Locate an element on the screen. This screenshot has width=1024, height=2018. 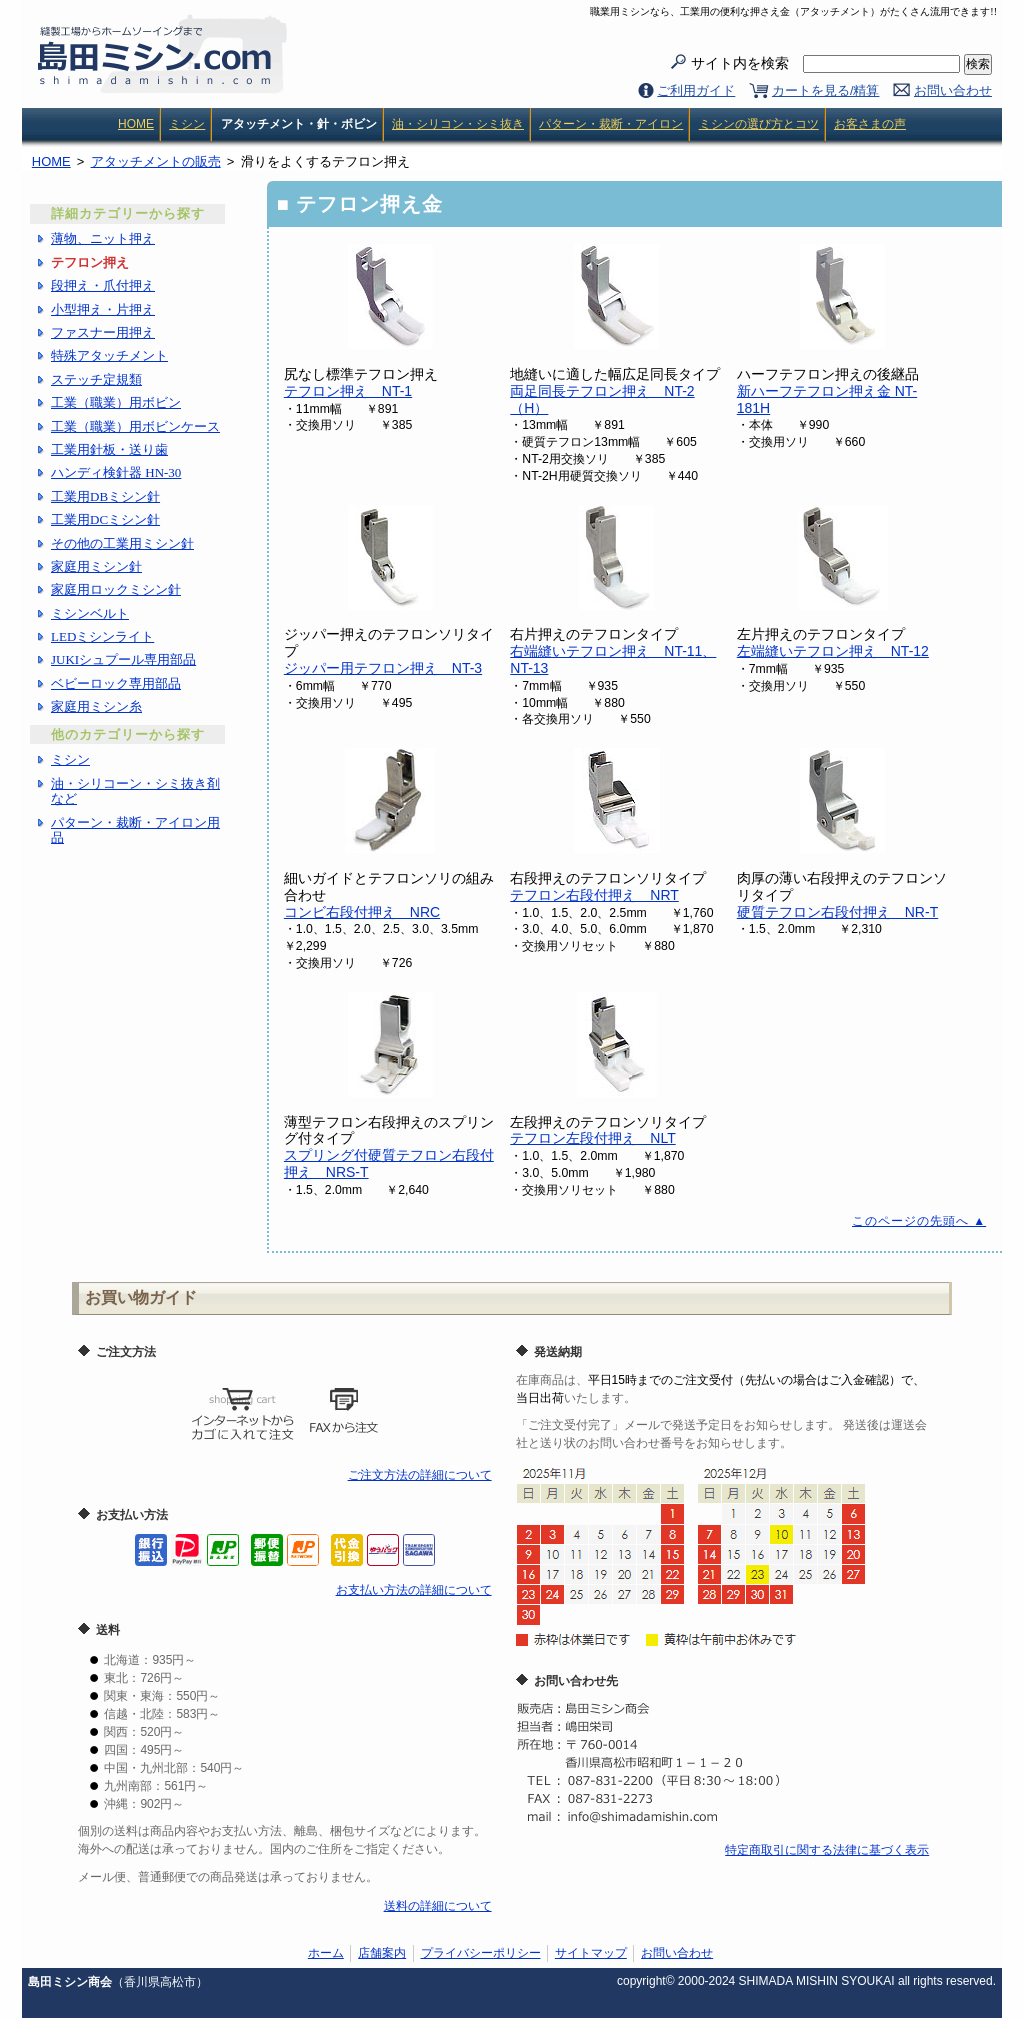
お問い合わせ is located at coordinates (953, 90).